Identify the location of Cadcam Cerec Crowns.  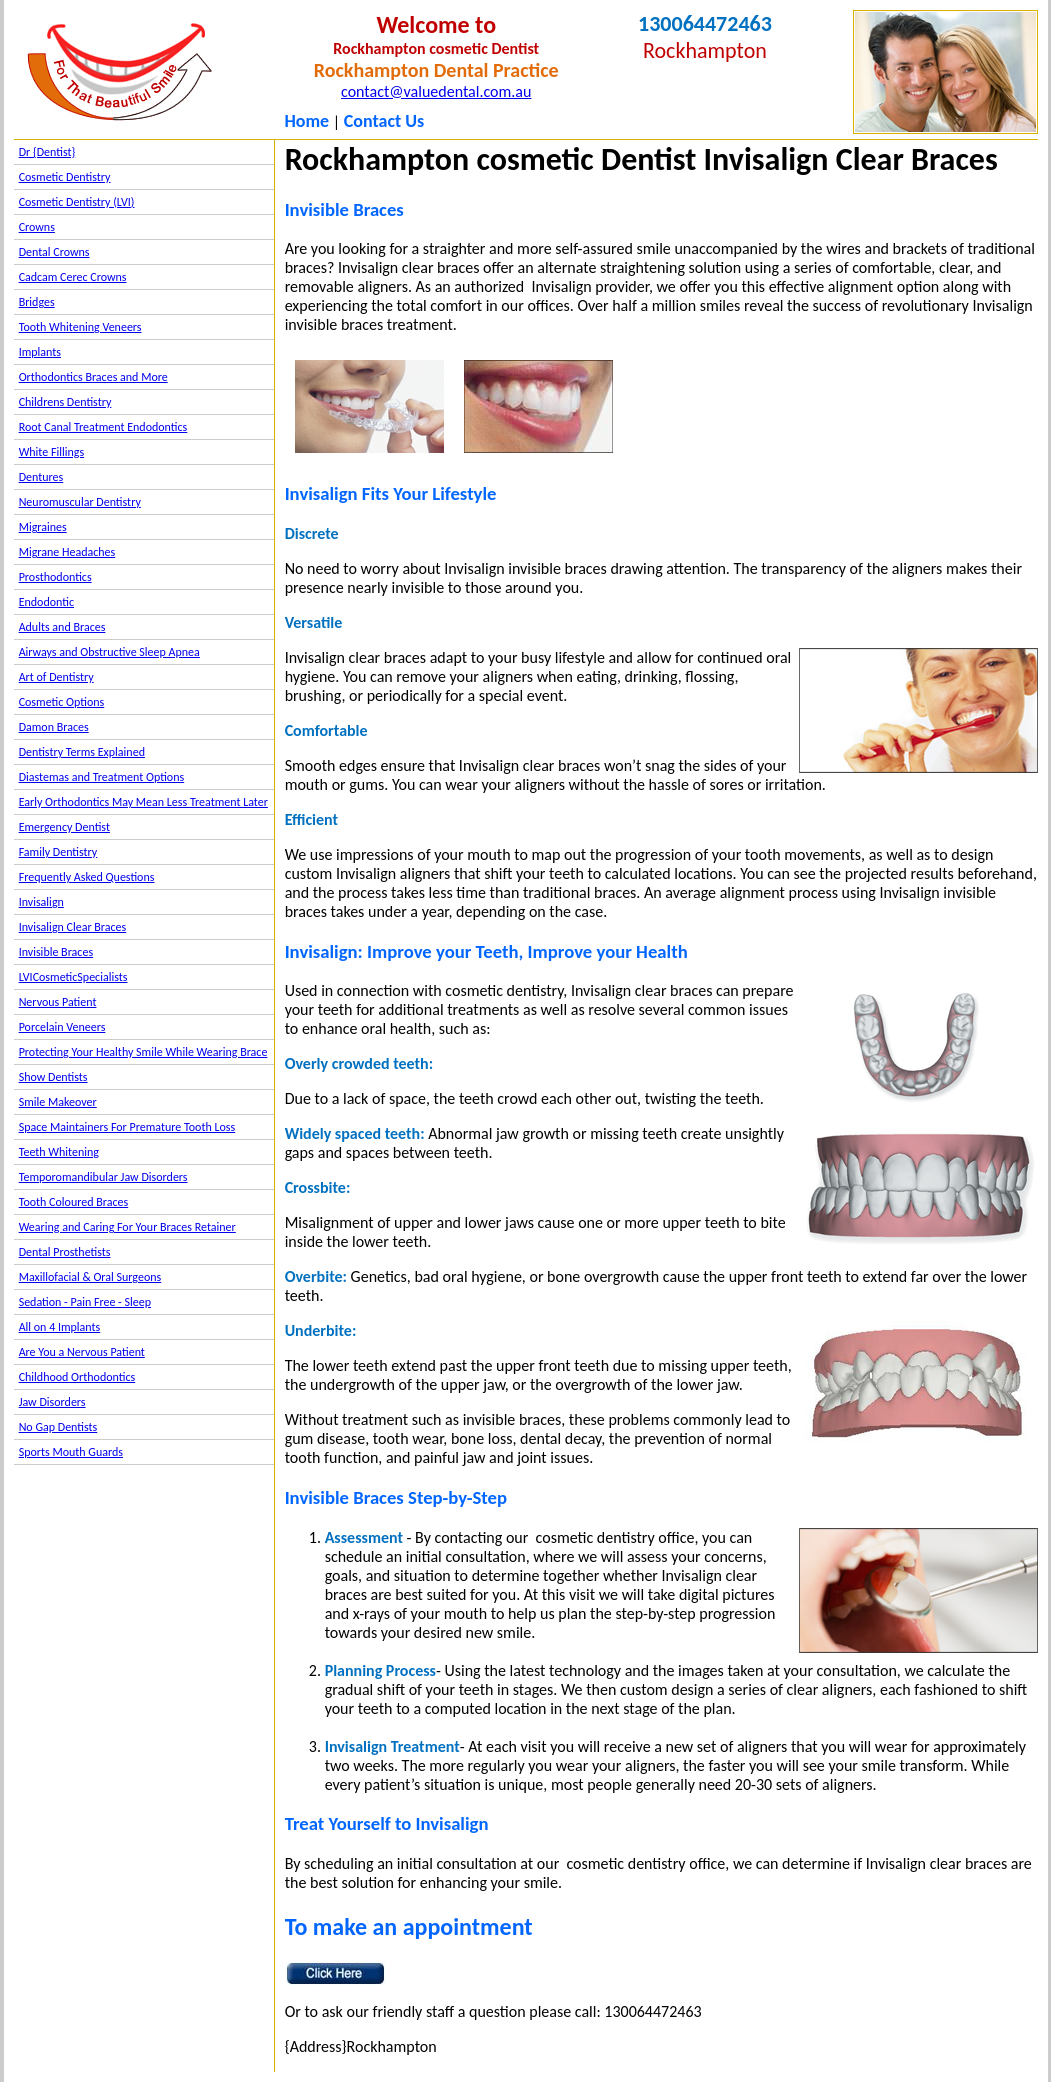
(73, 277).